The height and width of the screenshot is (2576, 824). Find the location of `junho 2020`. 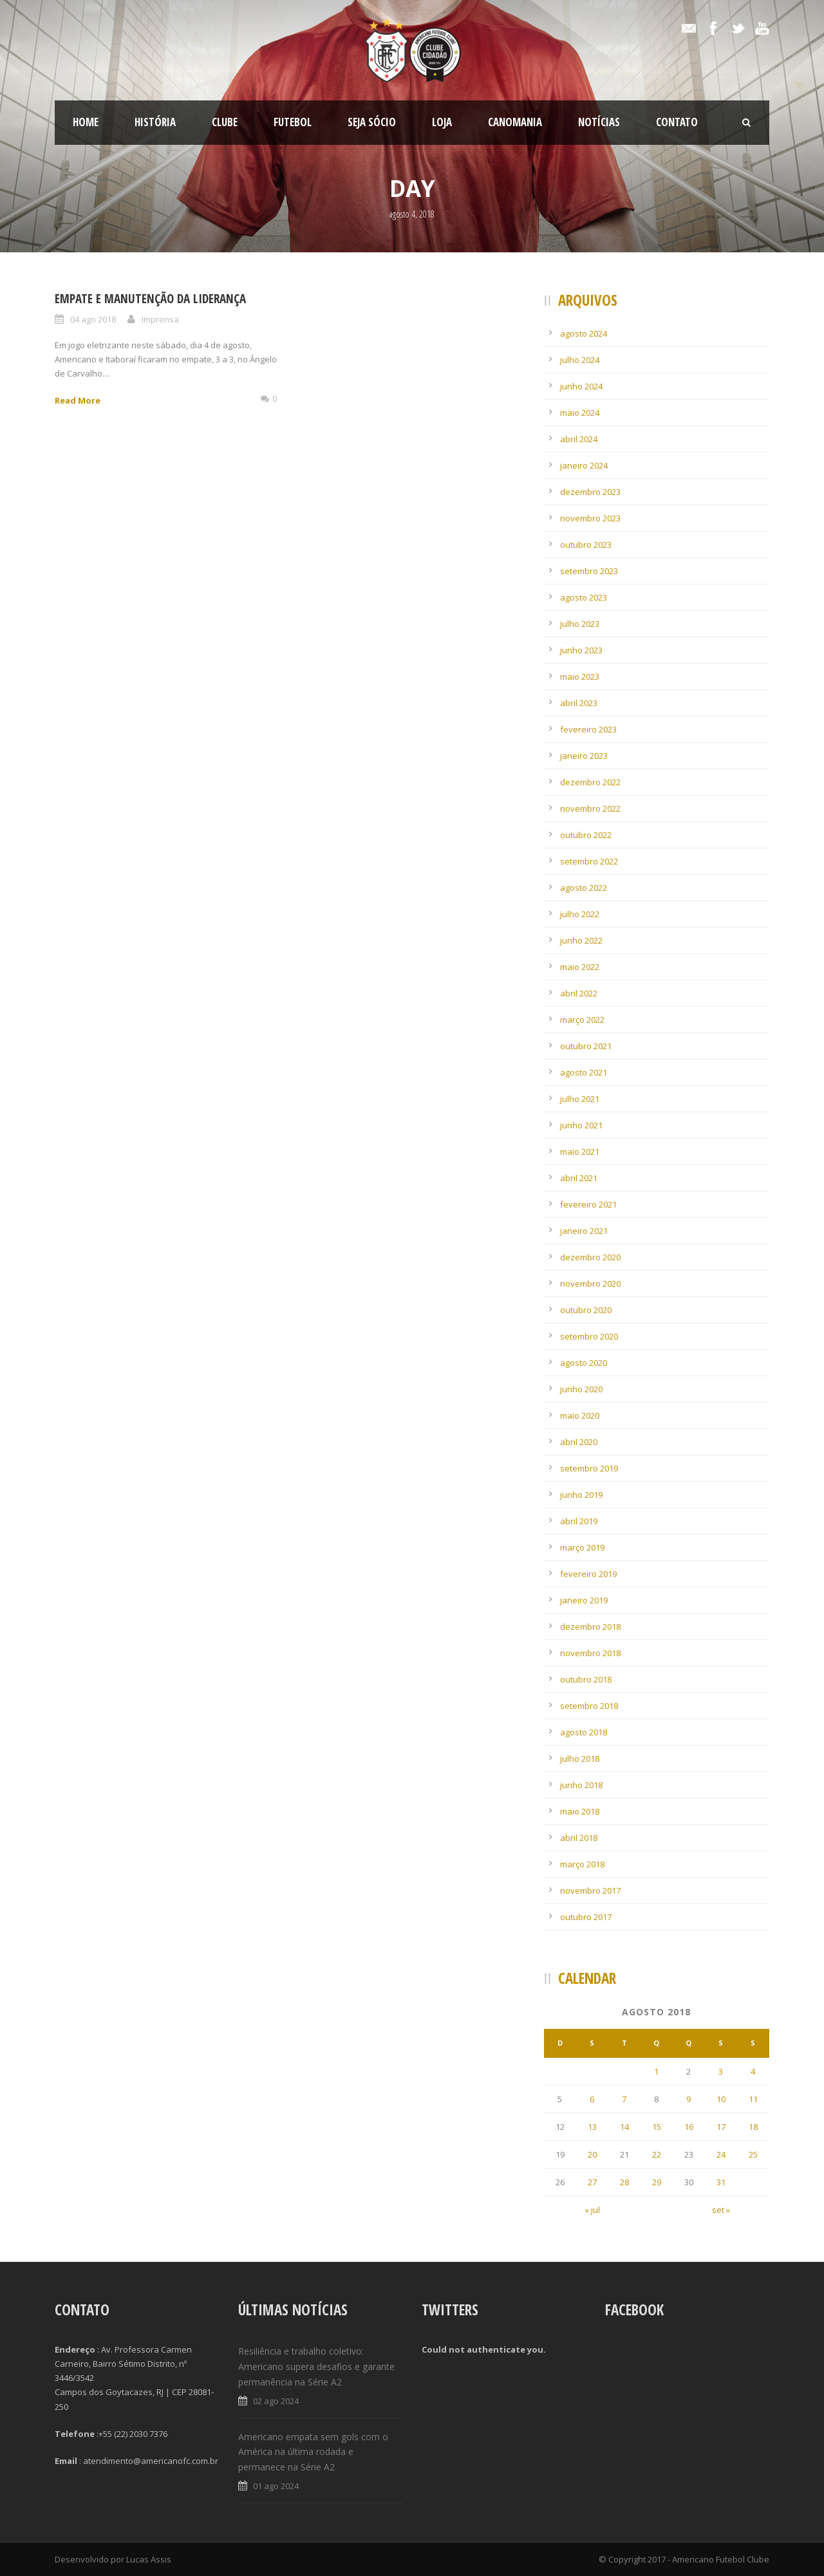

junho 2020 is located at coordinates (581, 1389).